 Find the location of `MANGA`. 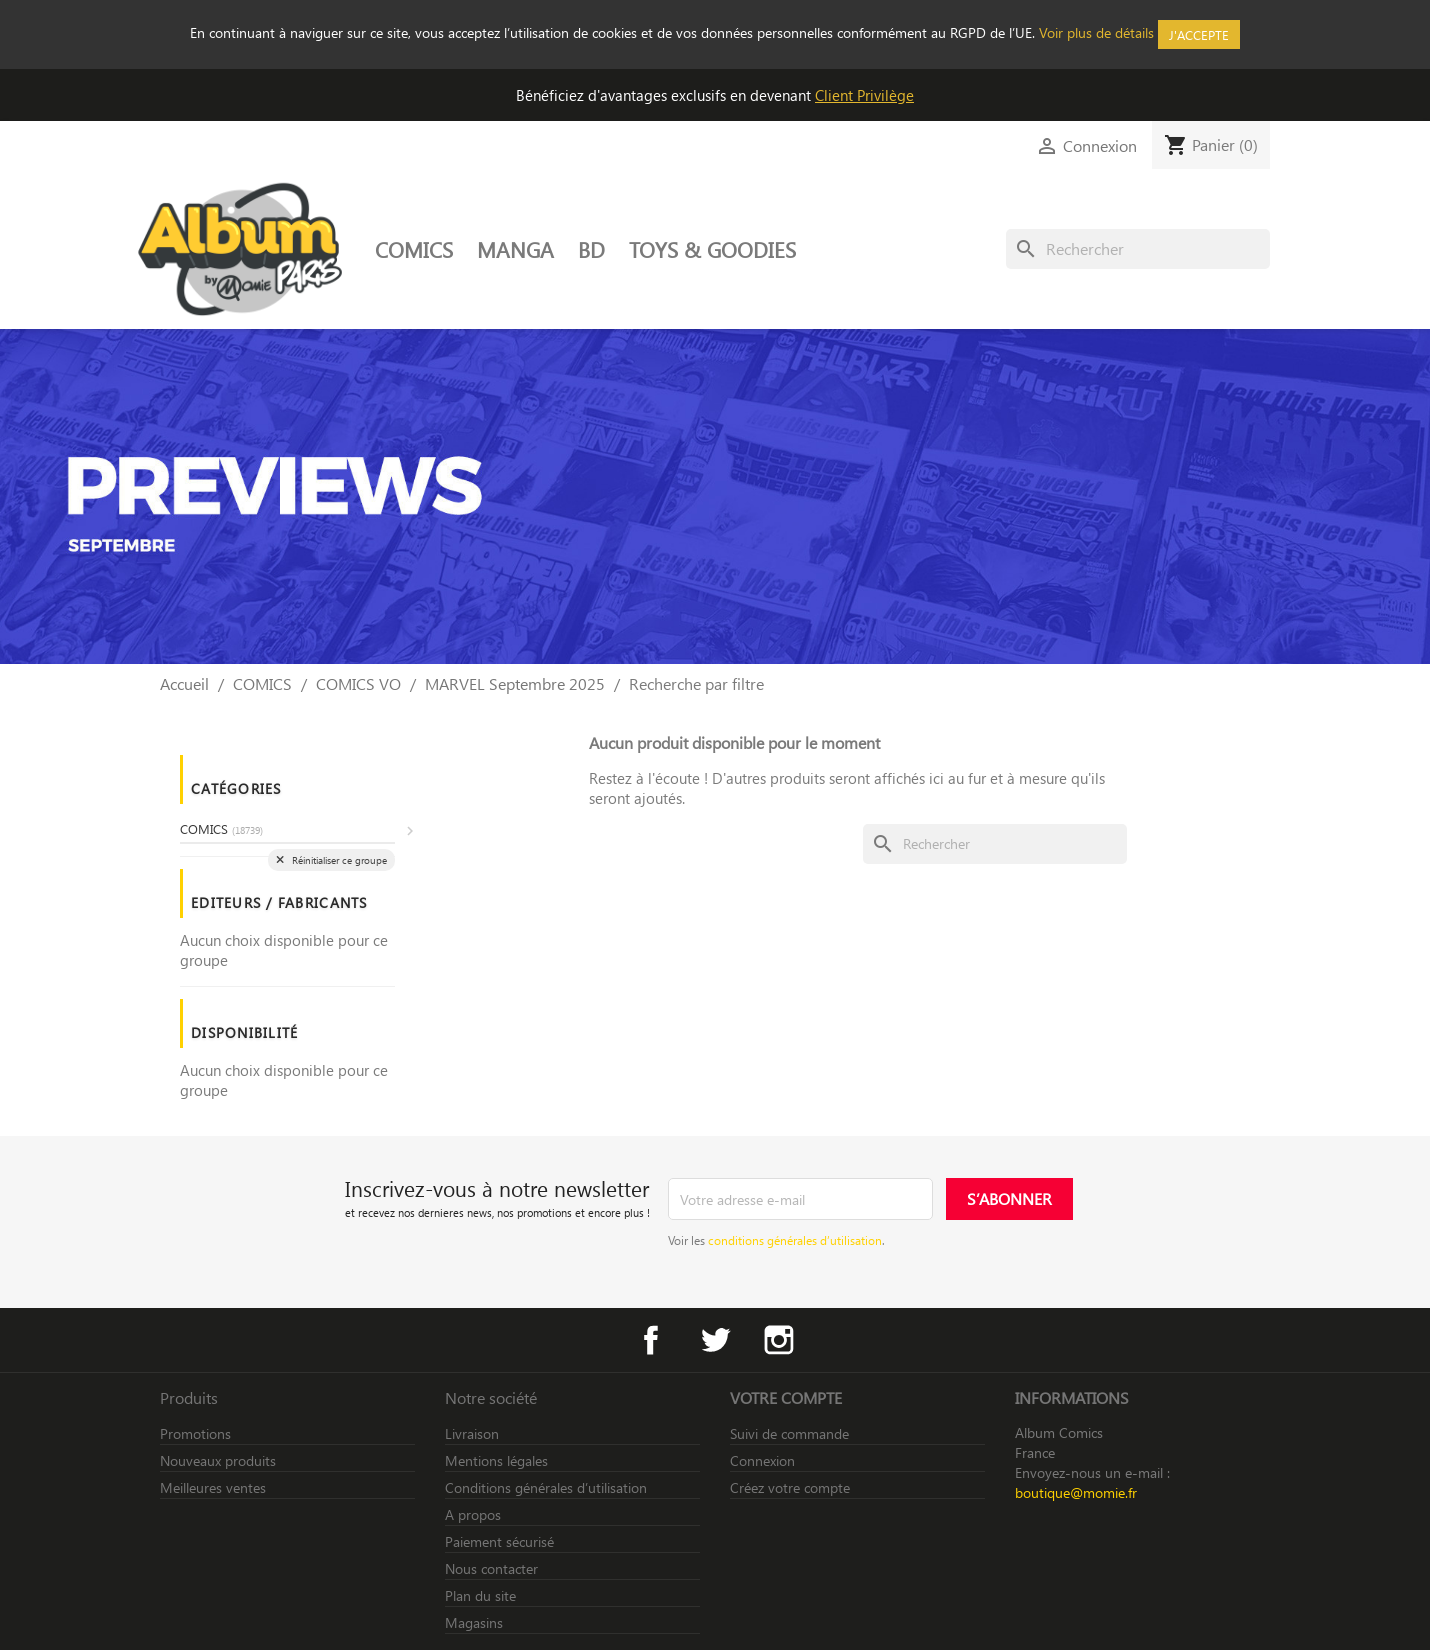

MANGA is located at coordinates (515, 249).